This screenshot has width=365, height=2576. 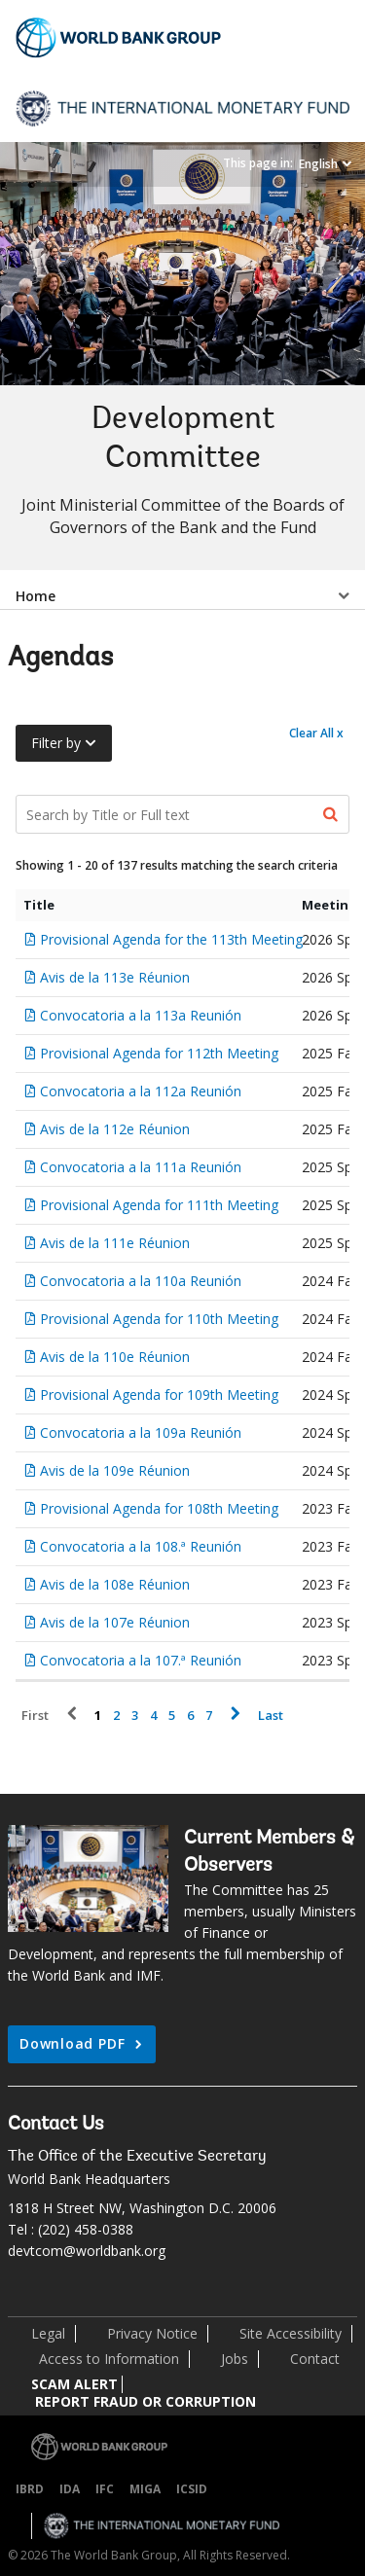 What do you see at coordinates (159, 1508) in the screenshot?
I see `Provisional Agenda for 108th Meeting` at bounding box center [159, 1508].